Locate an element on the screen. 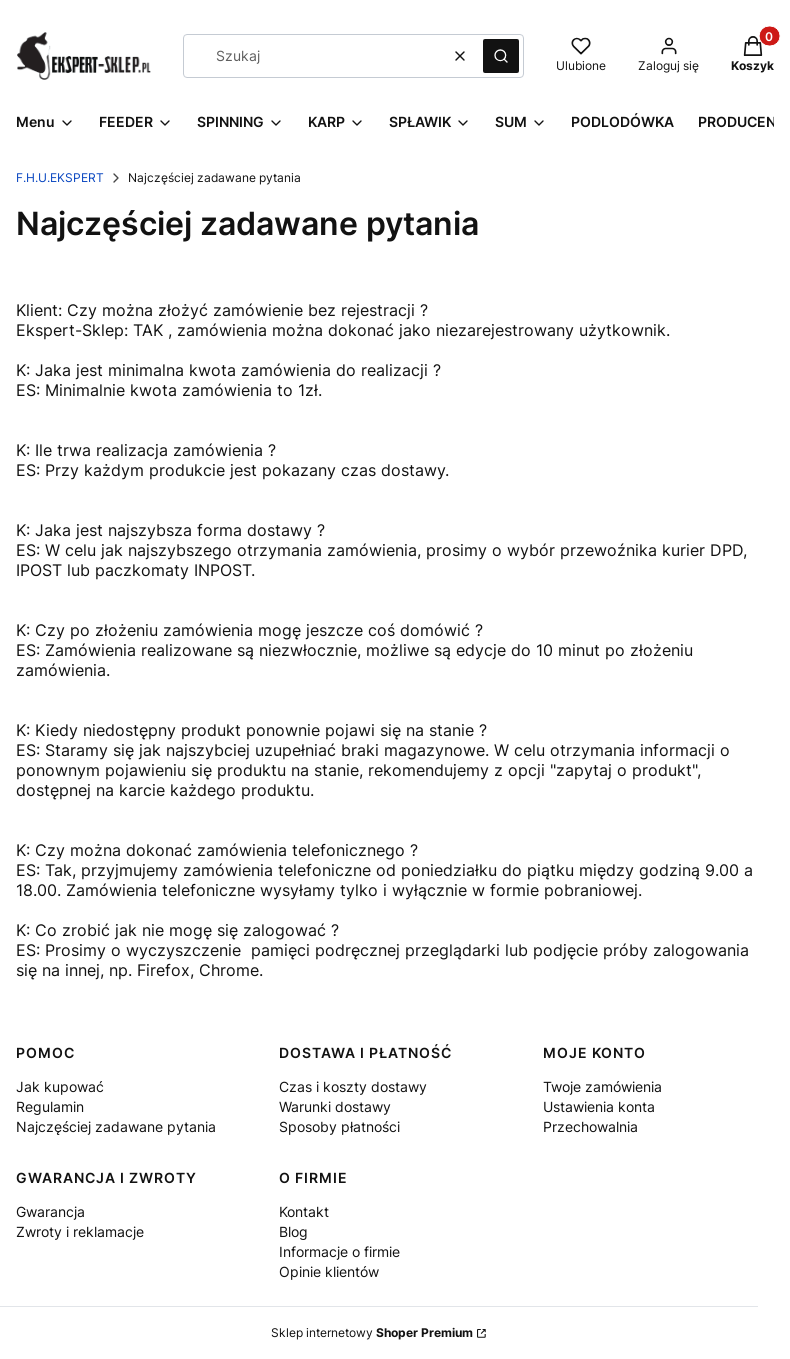 This screenshot has height=1359, width=790. Twoje zamówienia is located at coordinates (602, 1086).